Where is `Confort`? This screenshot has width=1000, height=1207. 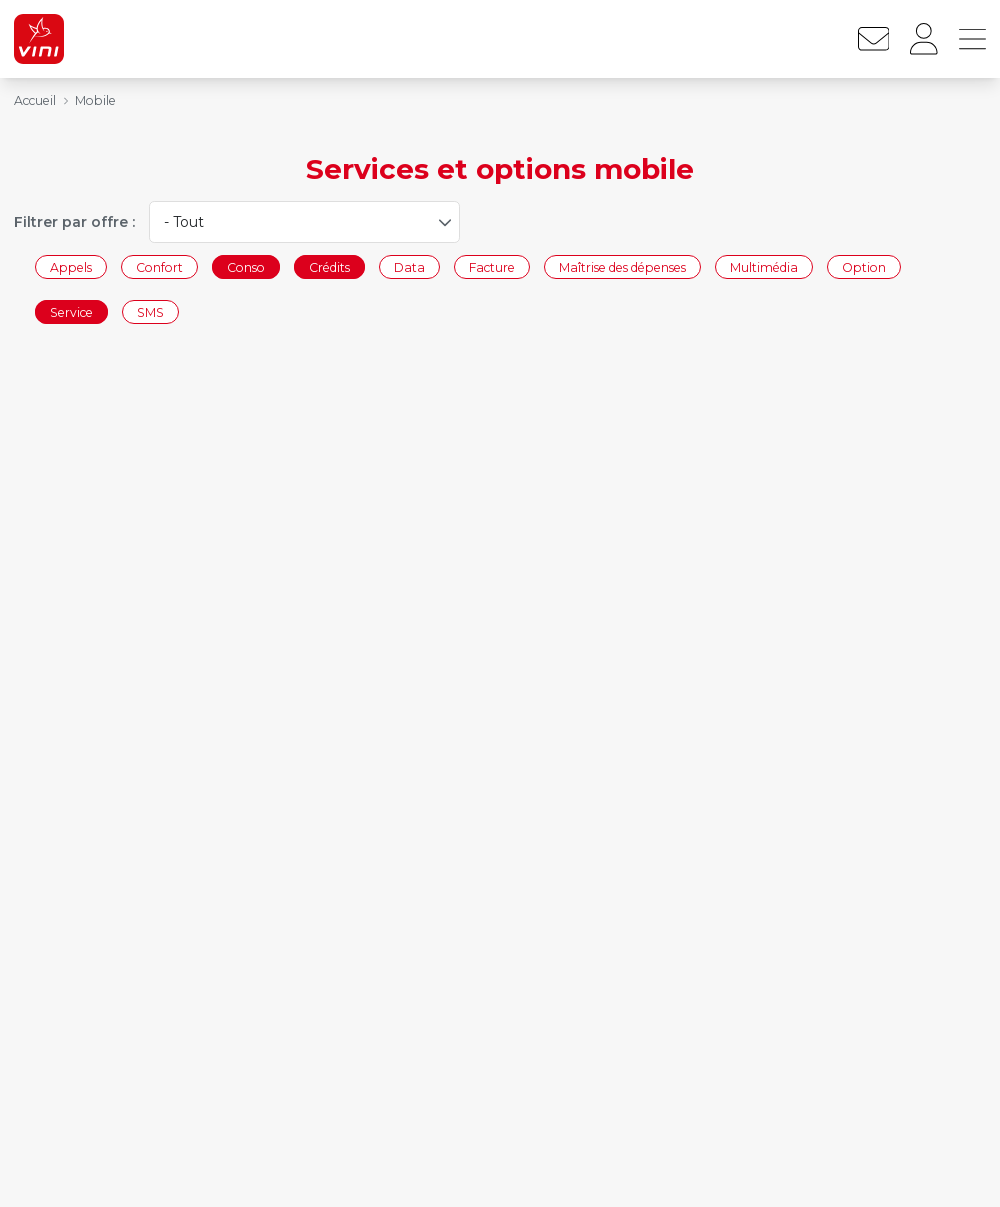 Confort is located at coordinates (159, 266).